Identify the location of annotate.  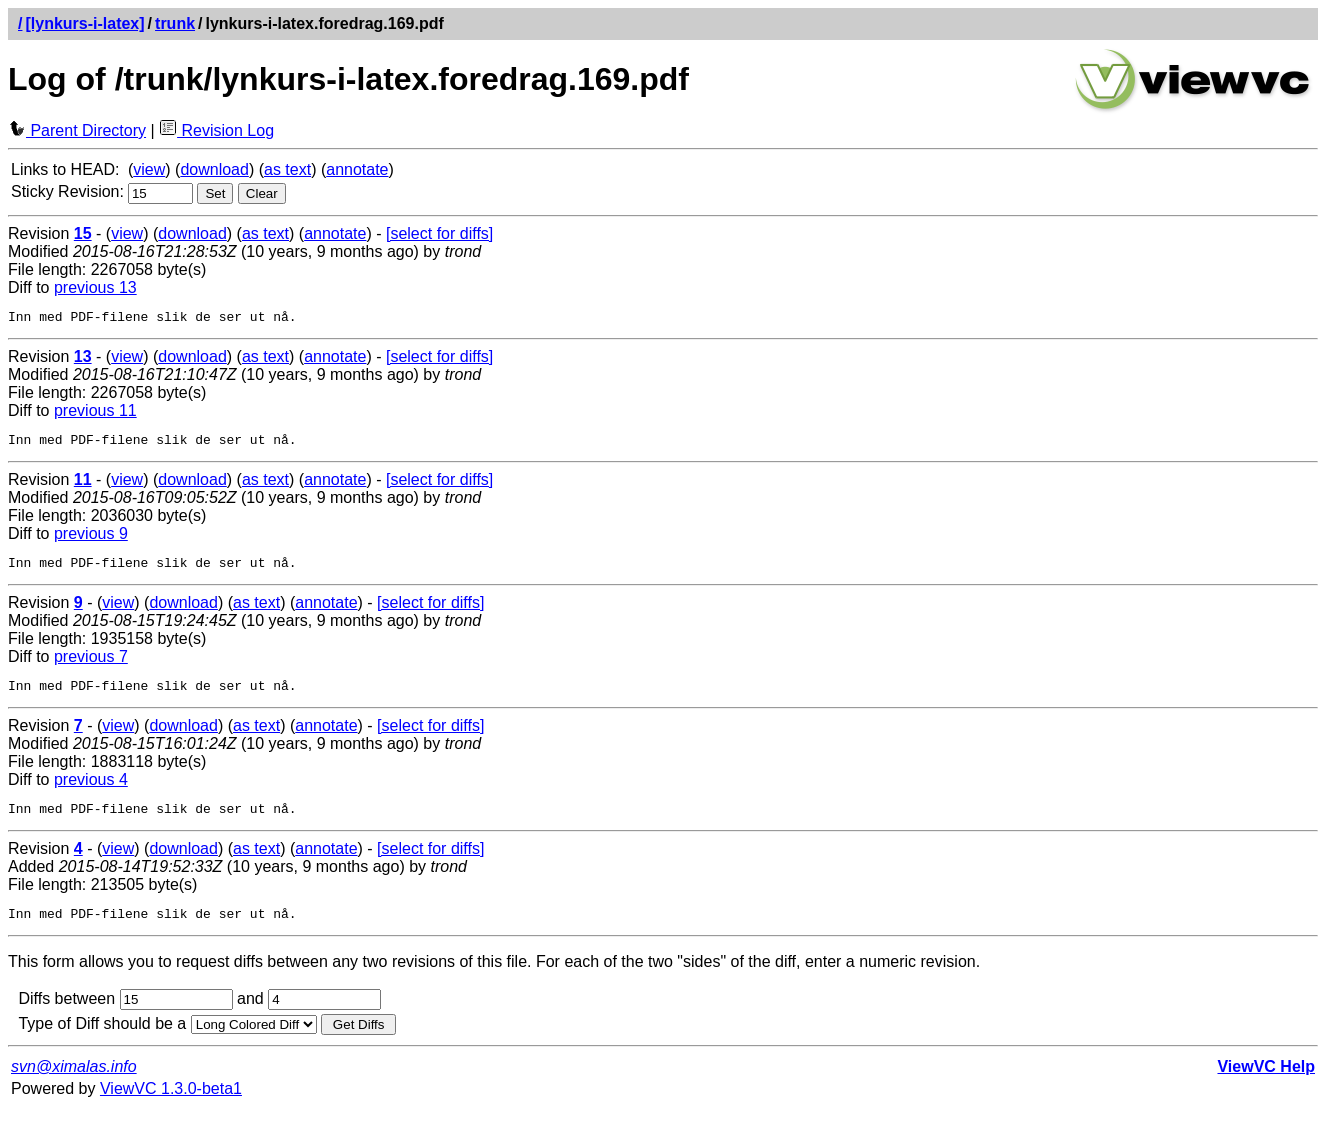
(357, 169).